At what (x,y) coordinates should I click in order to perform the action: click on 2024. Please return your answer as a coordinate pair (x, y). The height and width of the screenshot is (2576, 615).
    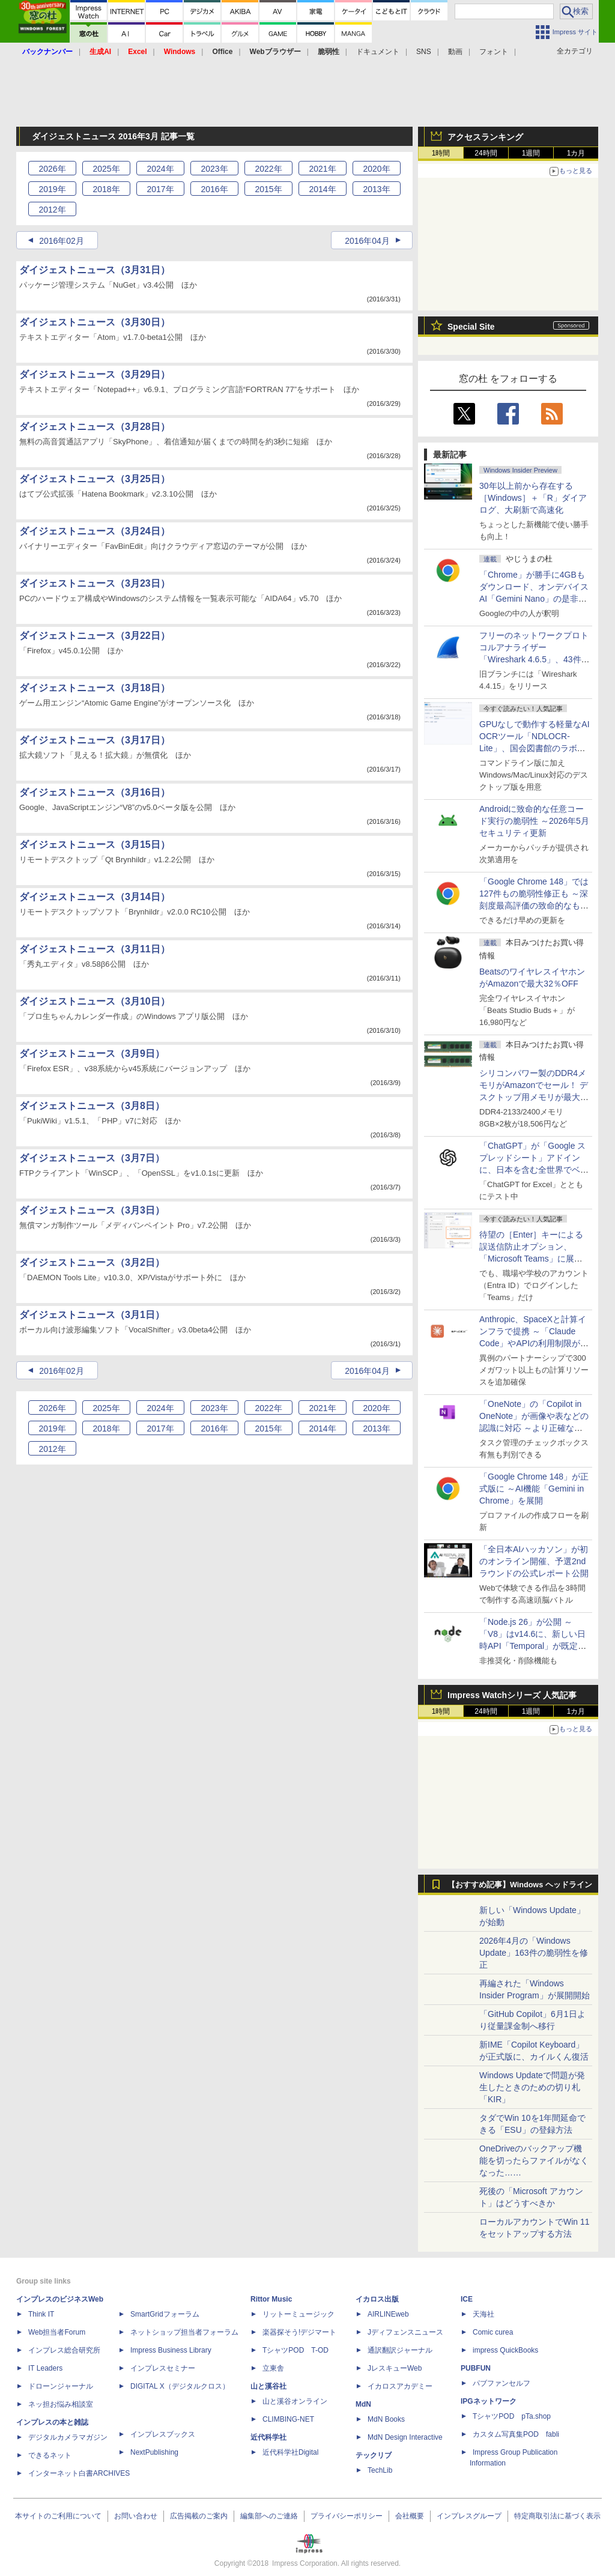
    Looking at the image, I should click on (160, 169).